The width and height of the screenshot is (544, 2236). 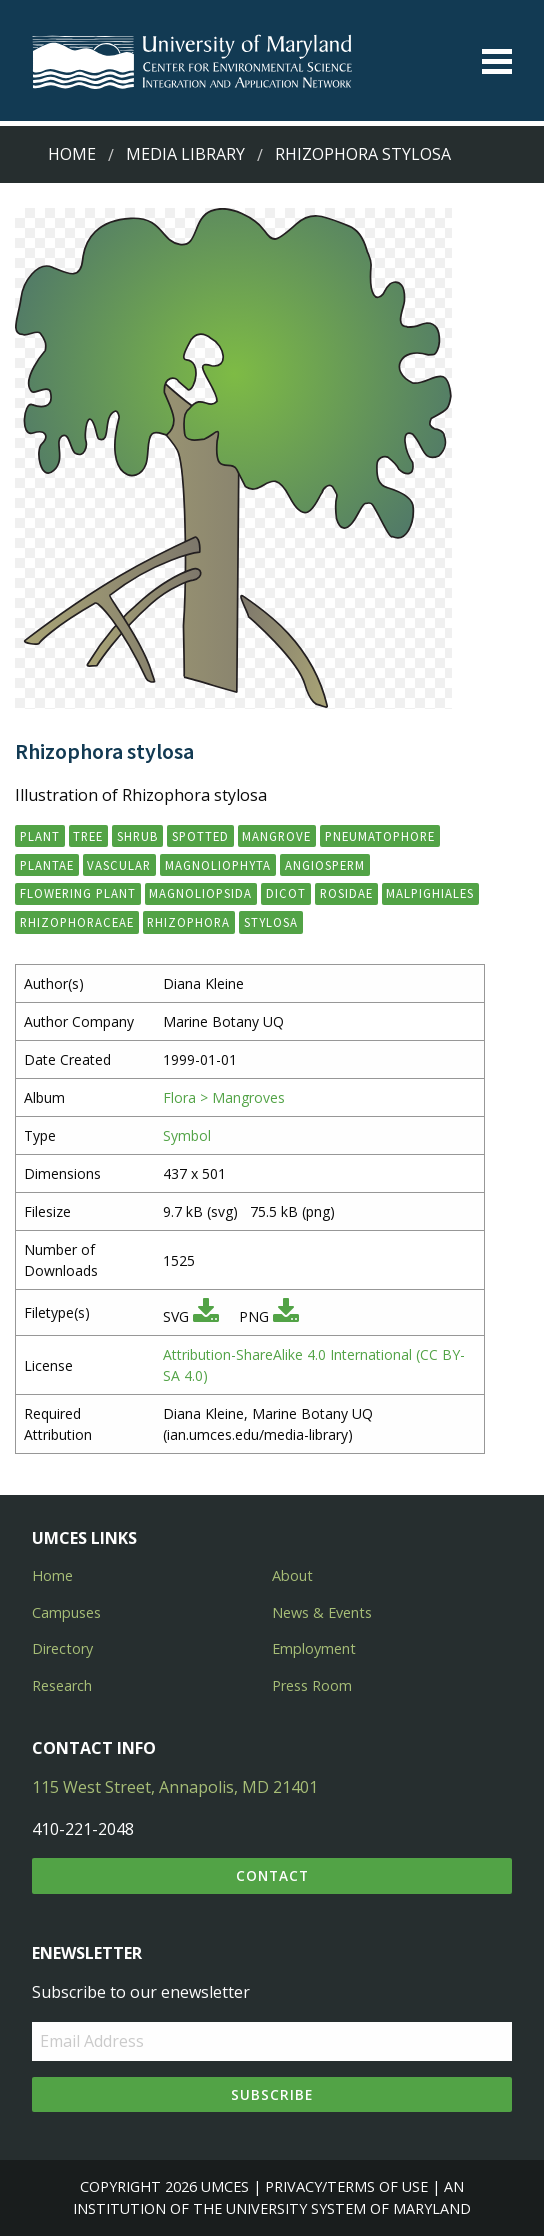 I want to click on Plantae, so click(x=47, y=865).